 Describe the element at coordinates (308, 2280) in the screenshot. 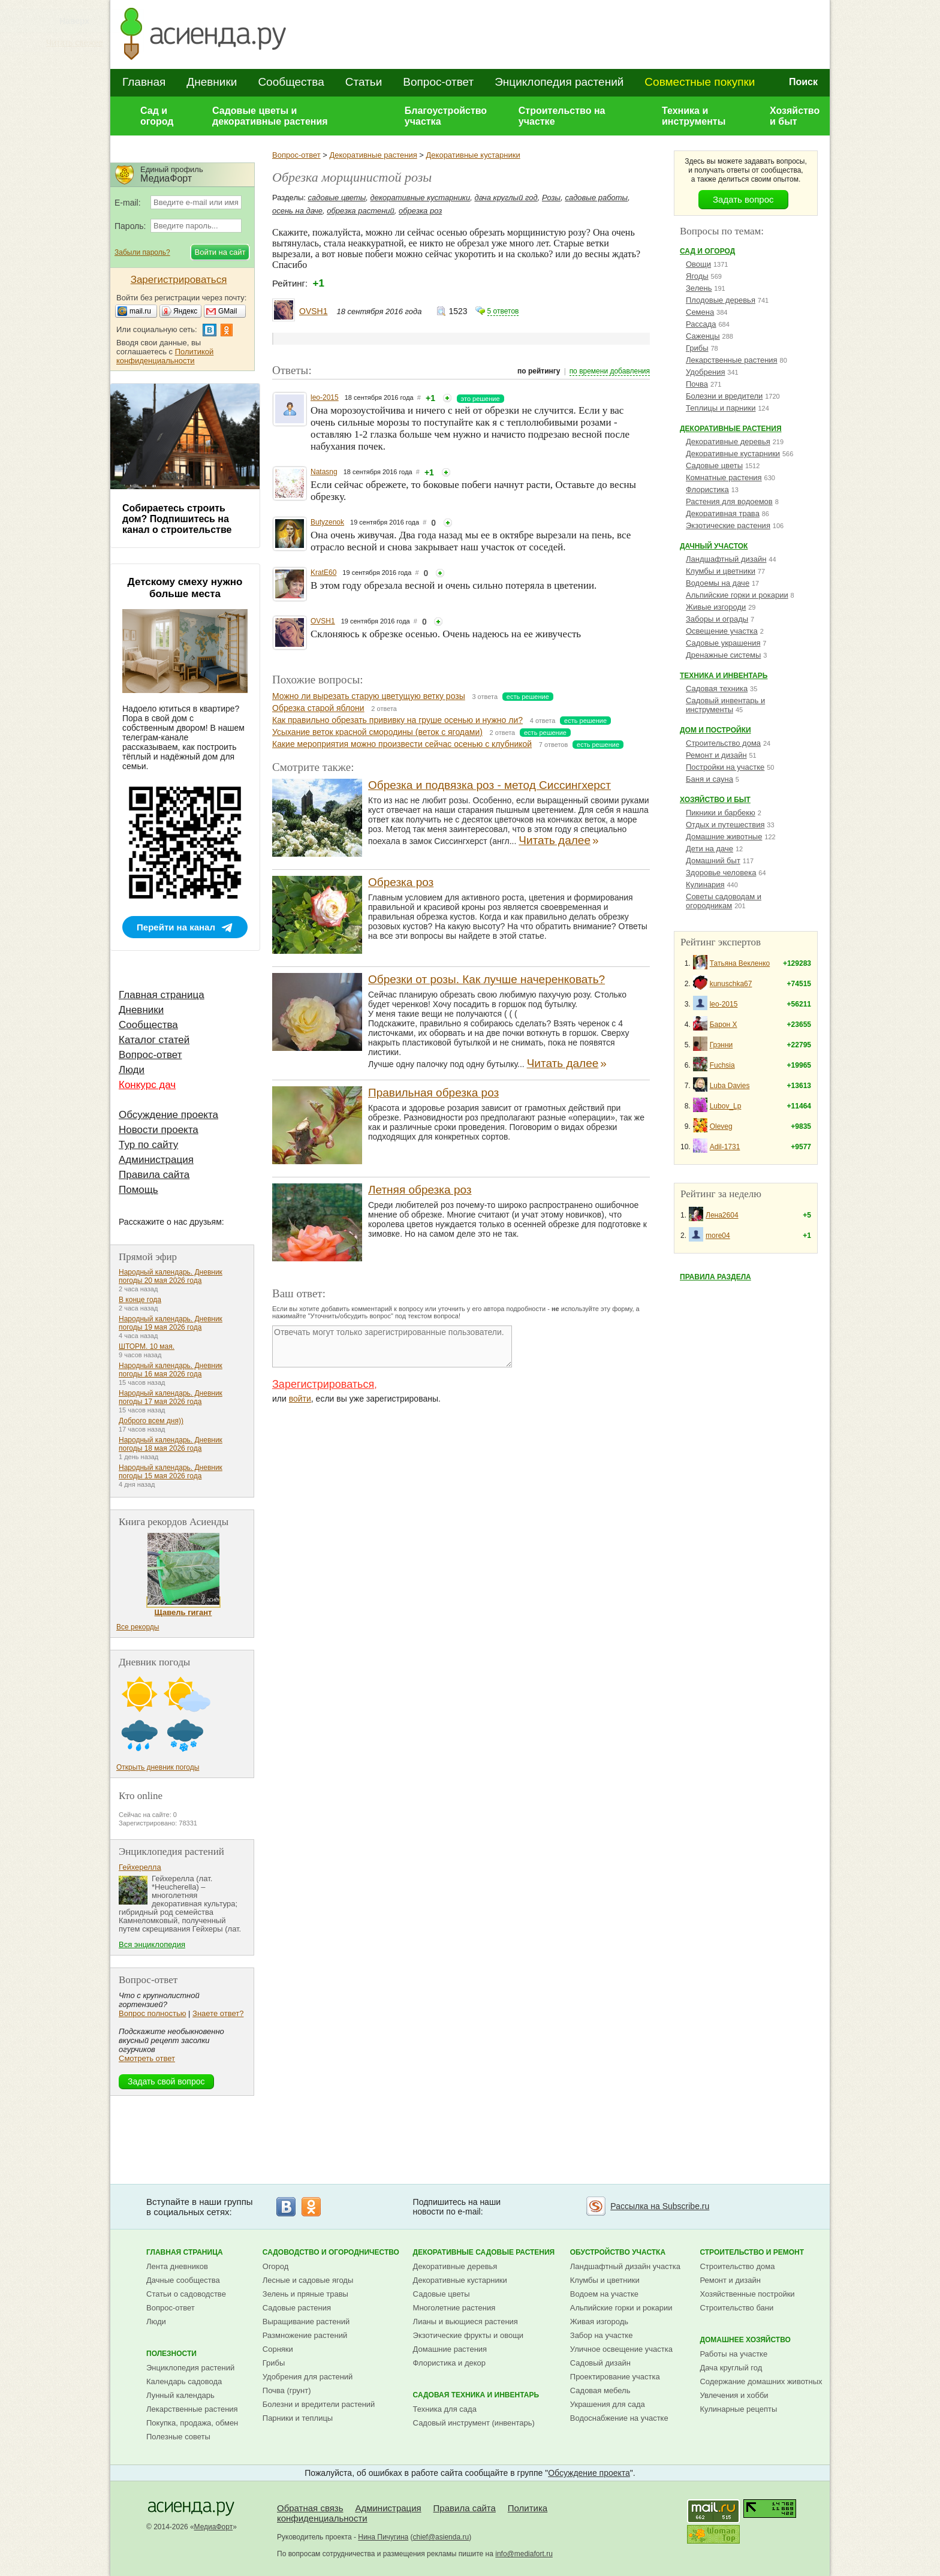

I see `Лесные и садовые ягоды` at that location.